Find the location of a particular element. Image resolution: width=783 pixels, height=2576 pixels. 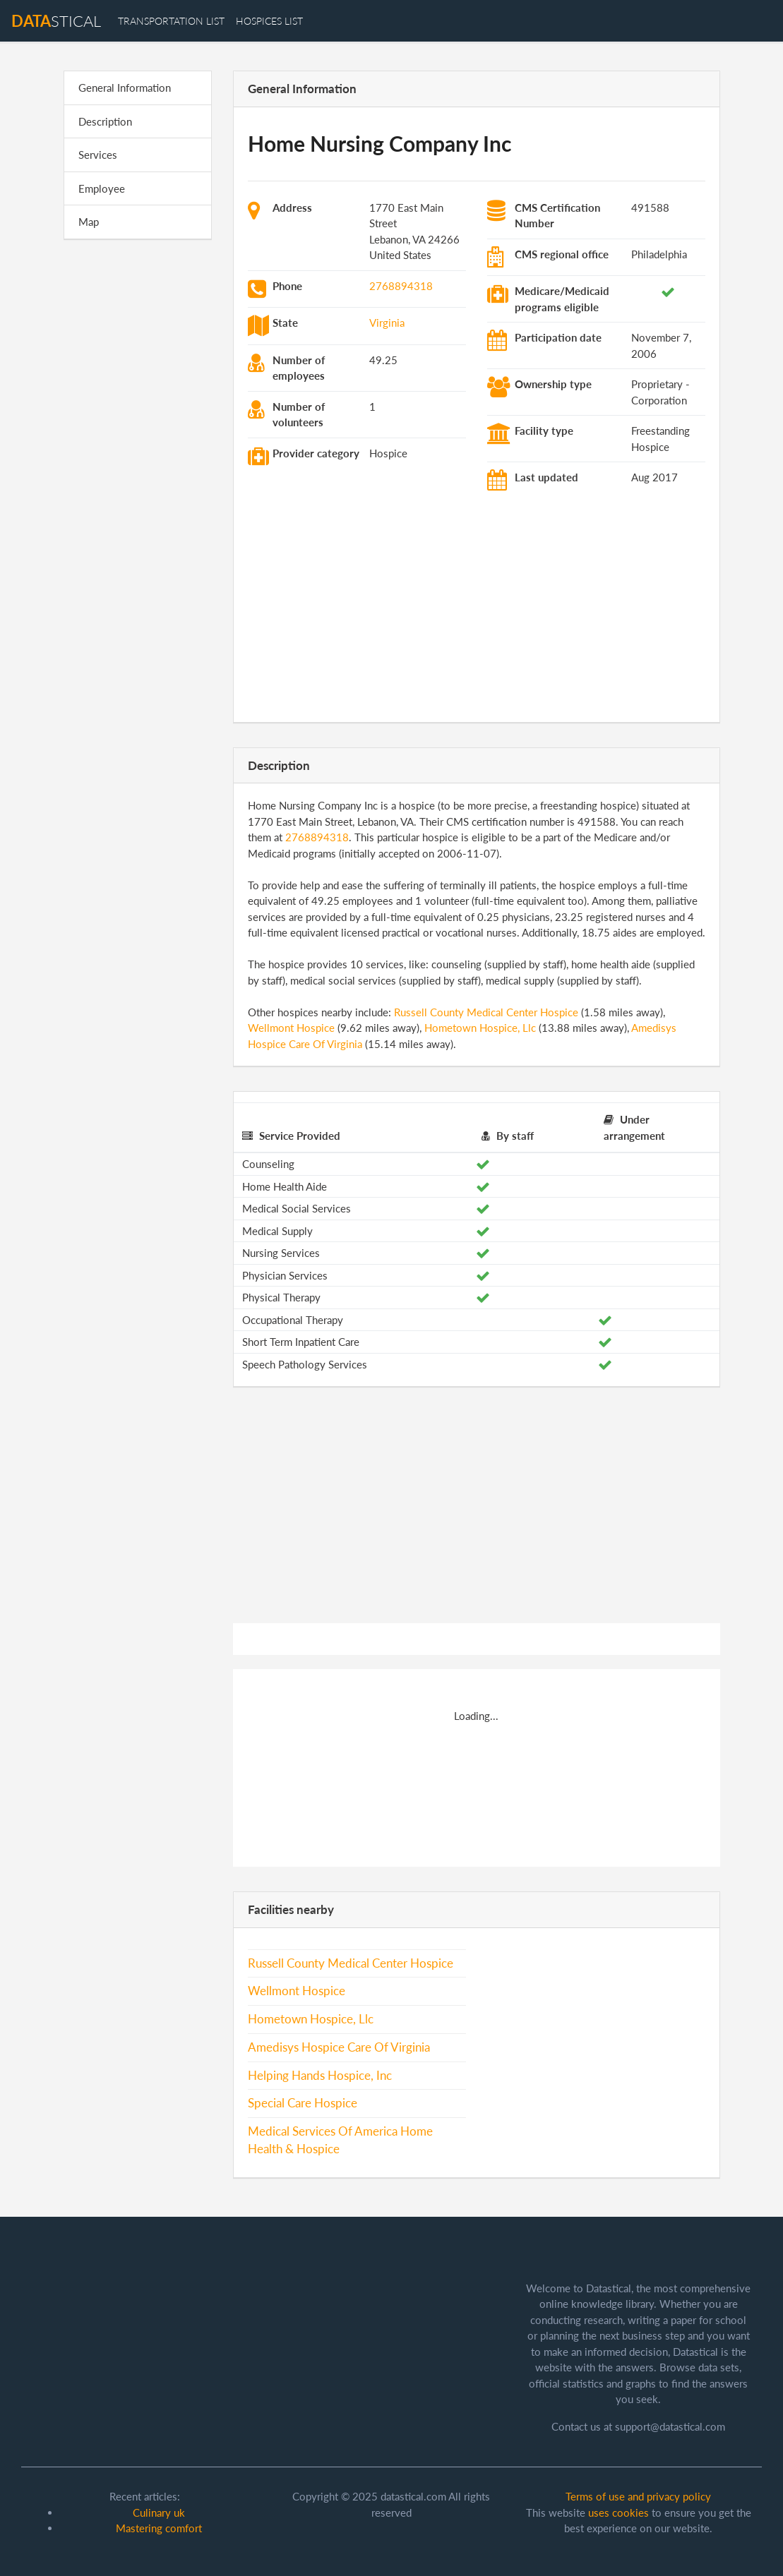

Description is located at coordinates (105, 121).